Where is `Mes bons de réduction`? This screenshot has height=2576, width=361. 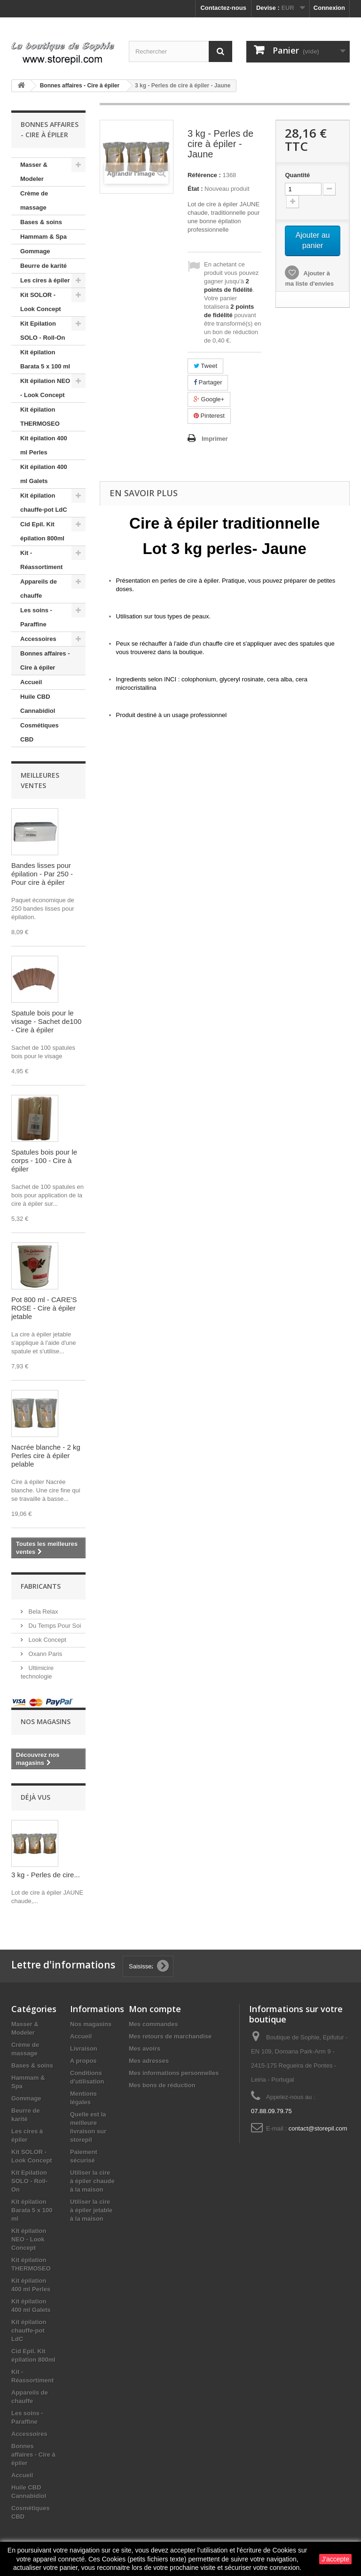
Mes bons de réduction is located at coordinates (162, 2085).